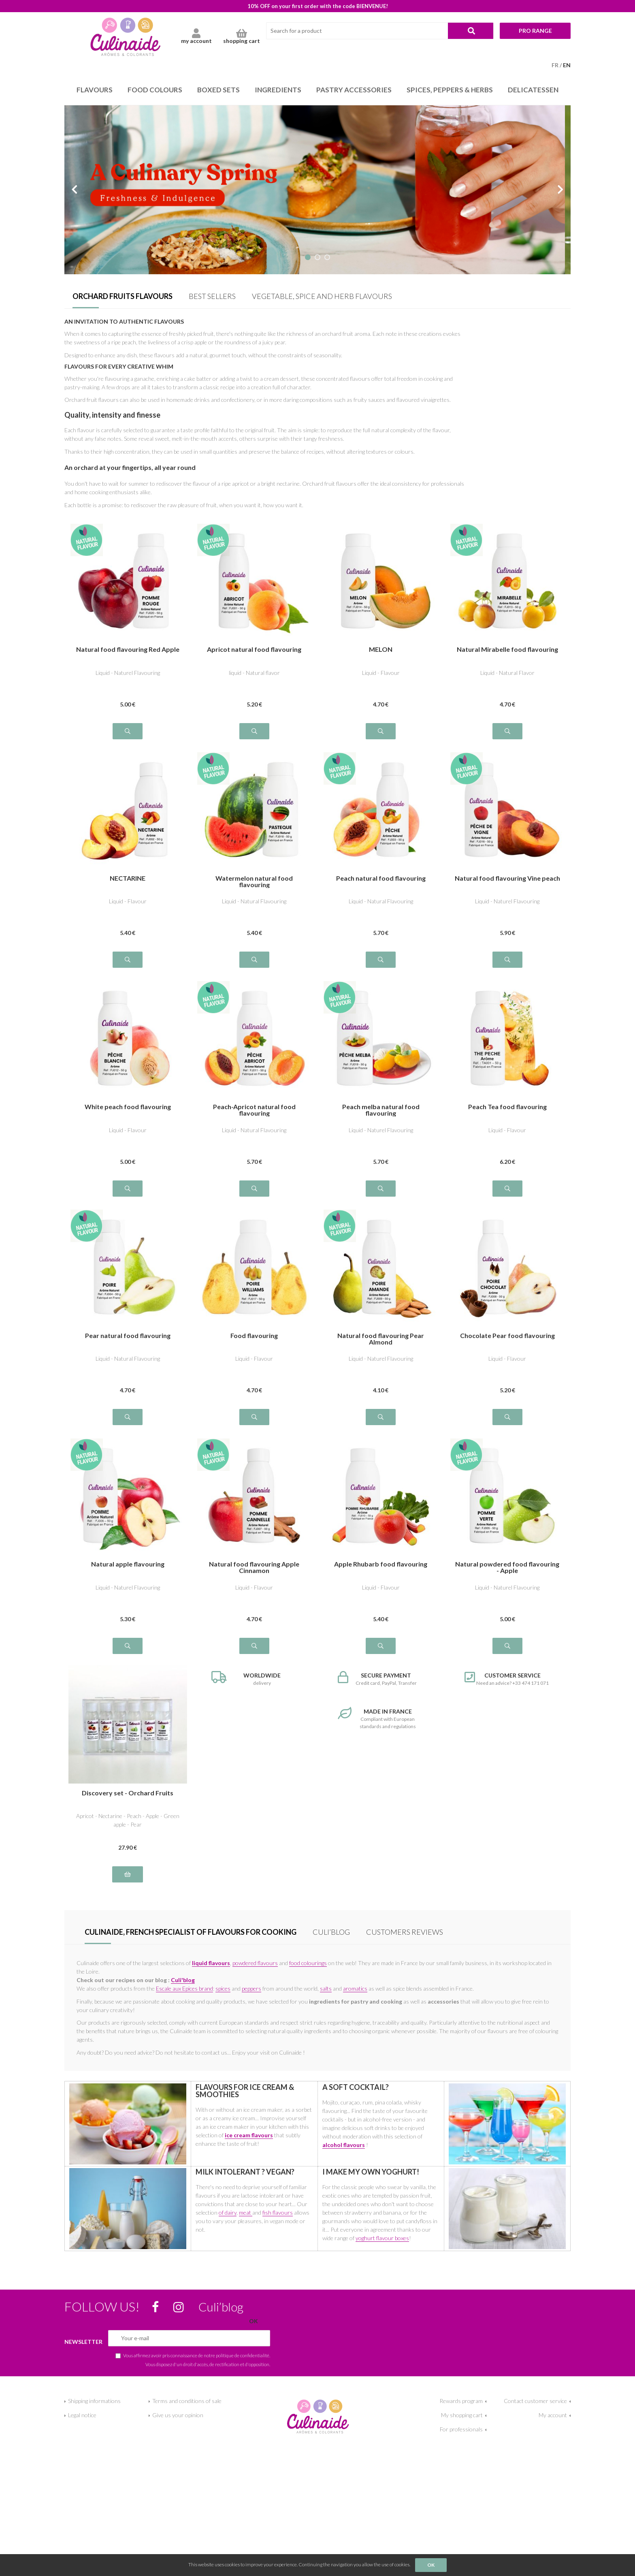  I want to click on Contact customer service, so click(535, 2400).